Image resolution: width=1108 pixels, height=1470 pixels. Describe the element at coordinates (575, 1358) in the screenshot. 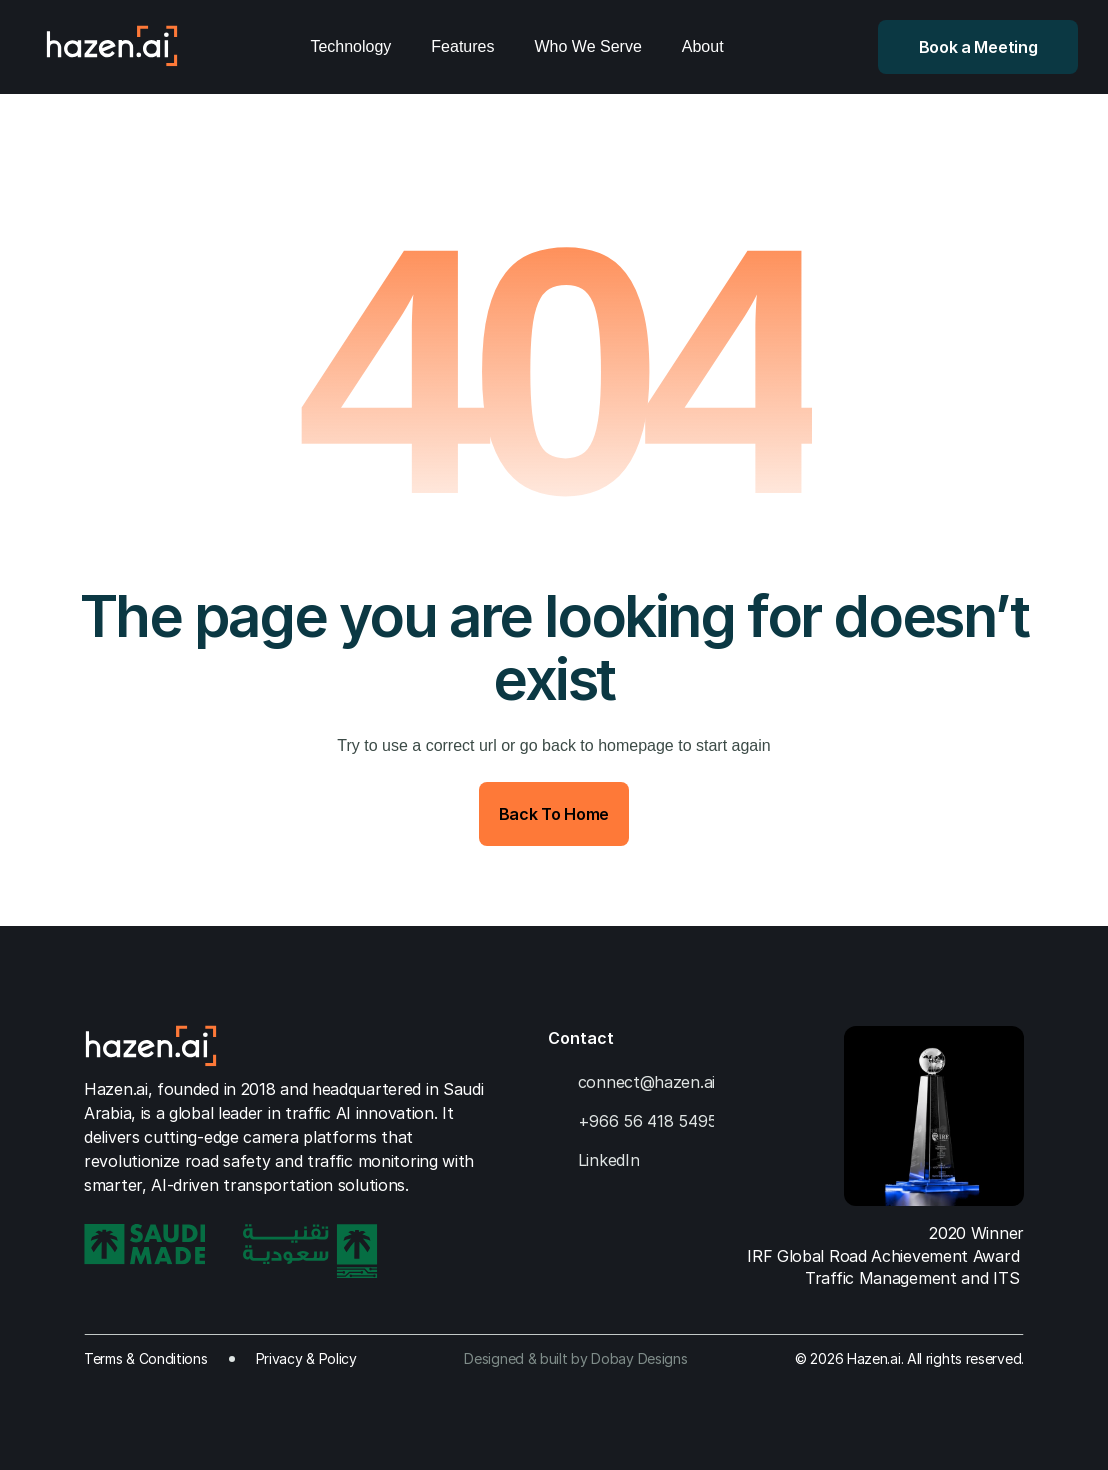

I see `Designed & built by Dobay Designs` at that location.